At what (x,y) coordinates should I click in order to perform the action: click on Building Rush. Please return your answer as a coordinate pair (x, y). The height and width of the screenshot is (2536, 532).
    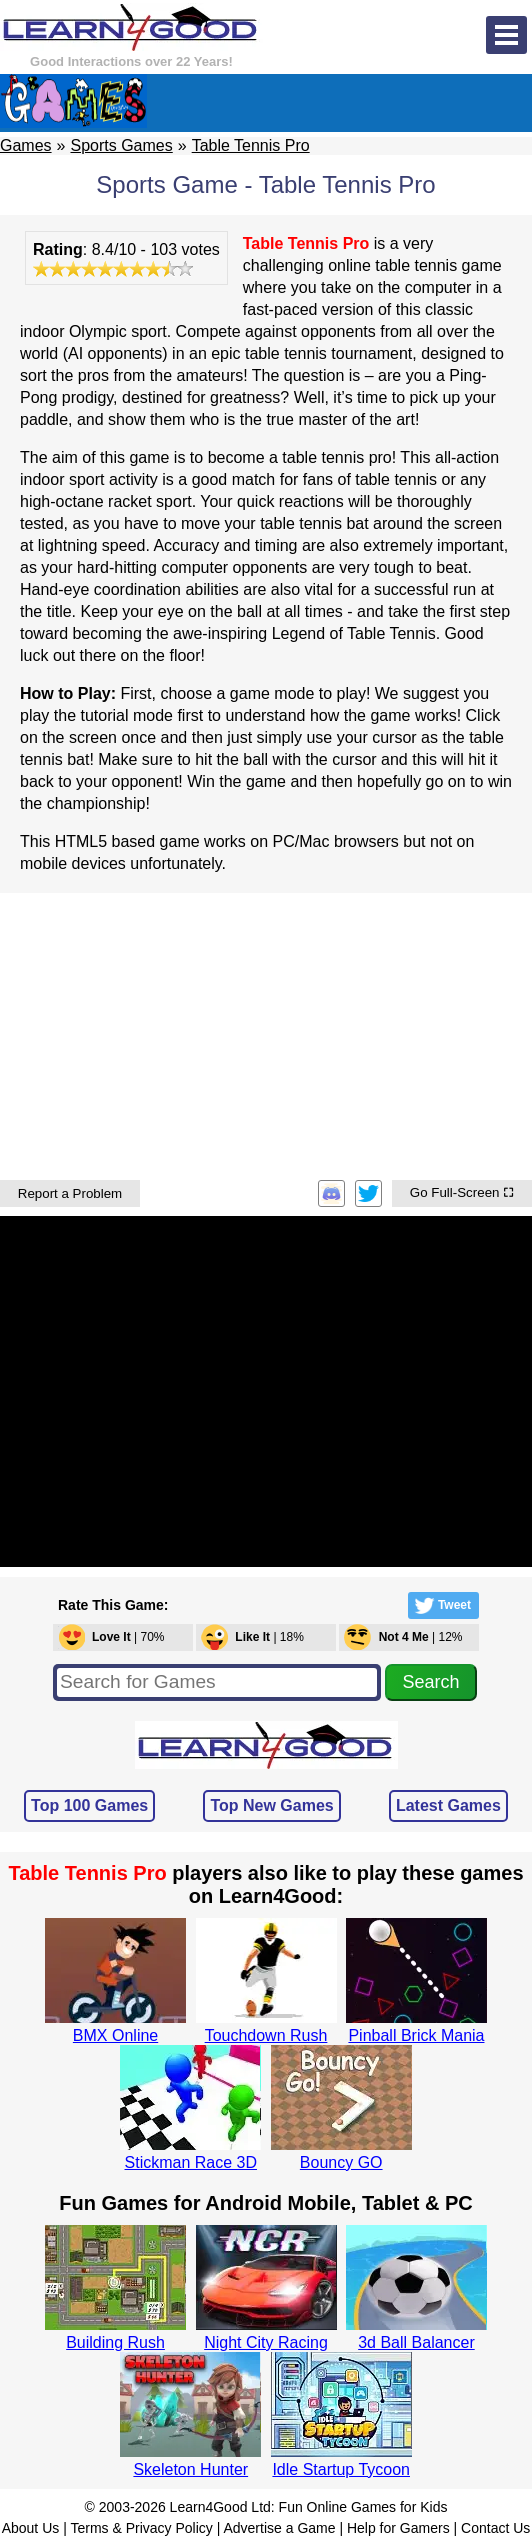
    Looking at the image, I should click on (115, 2342).